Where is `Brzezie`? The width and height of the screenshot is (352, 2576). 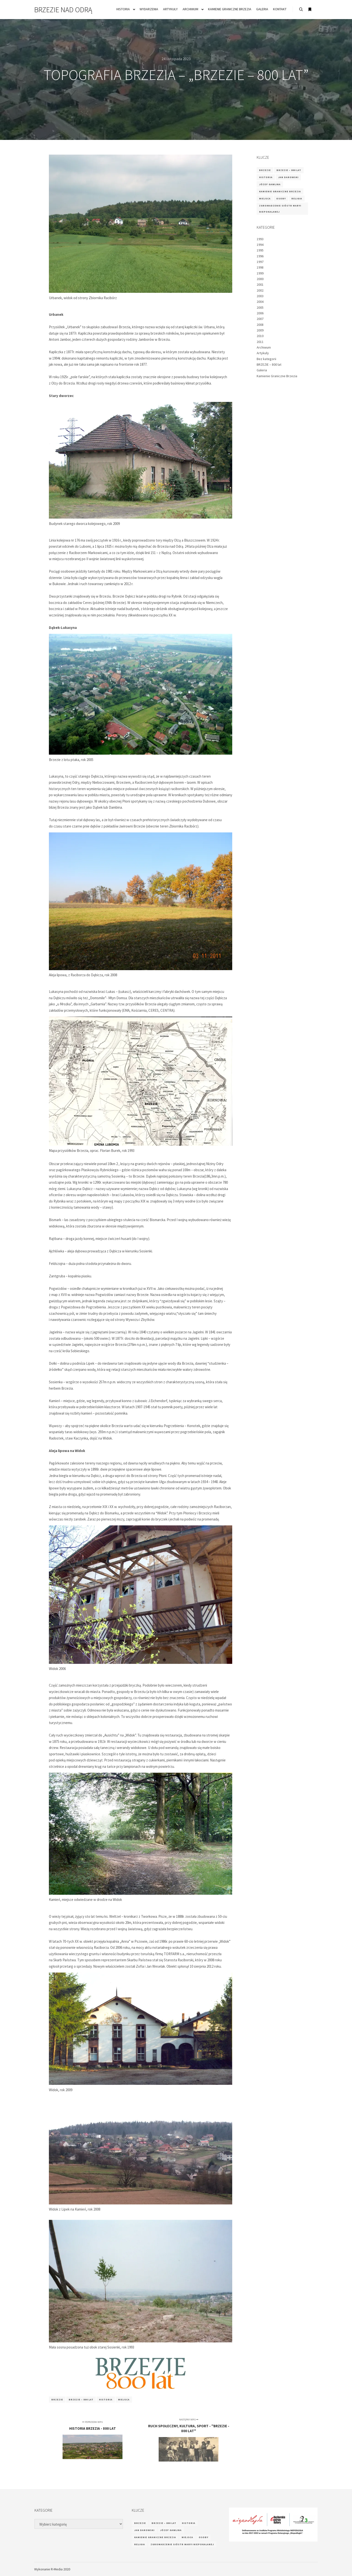
Brzezie is located at coordinates (57, 2399).